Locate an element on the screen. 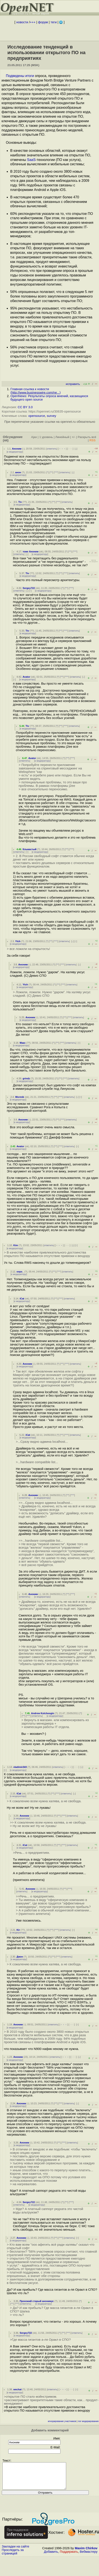 This screenshot has height=2576, width=99. grindz is located at coordinates (26, 1078).